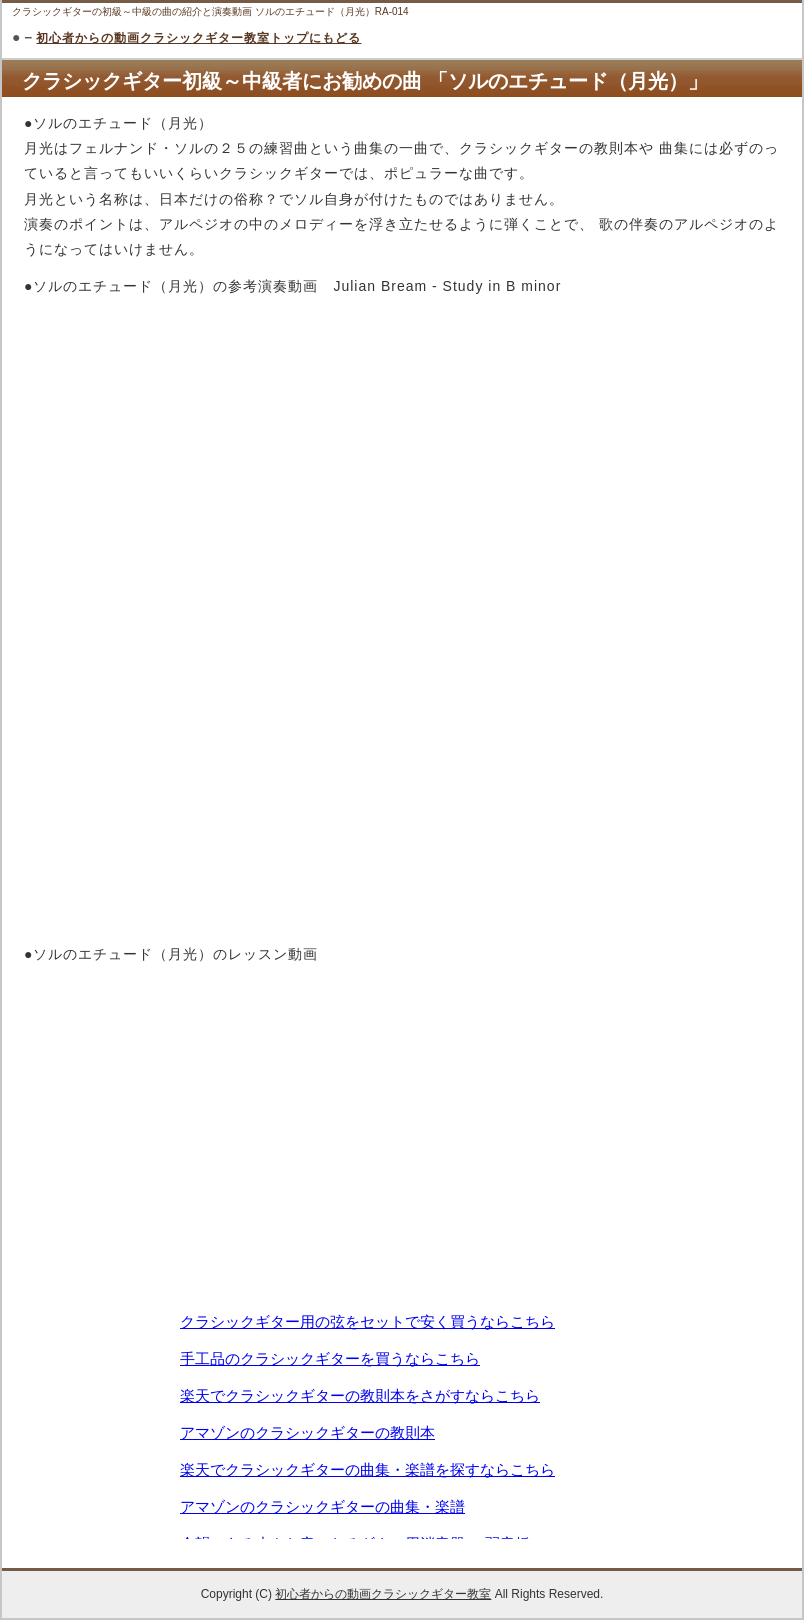 This screenshot has width=804, height=1620. I want to click on この部分は iframe 対応のブラウザで見てください。, so click(402, 1424).